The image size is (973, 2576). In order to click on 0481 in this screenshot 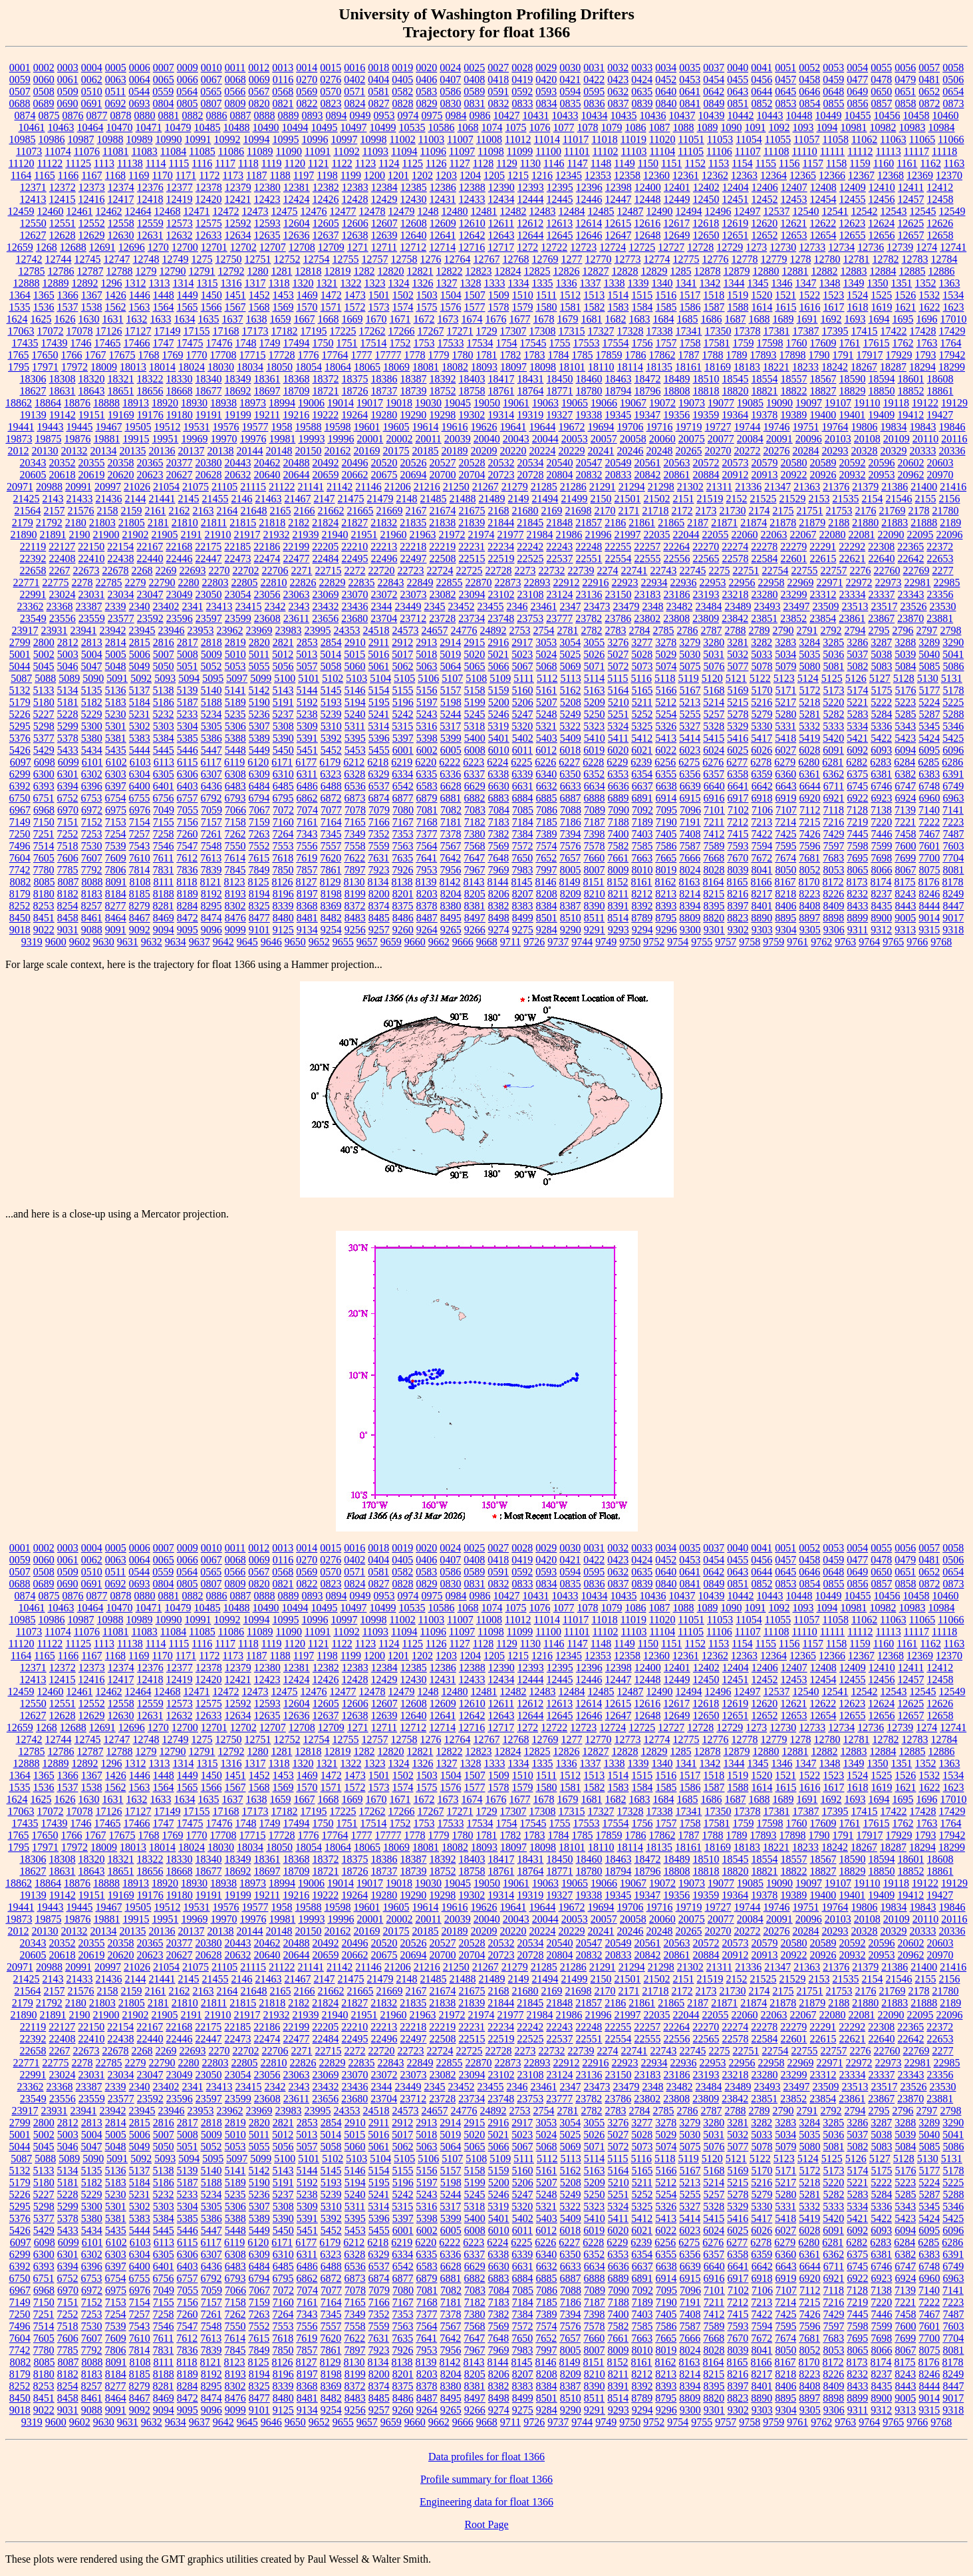, I will do `click(929, 79)`.